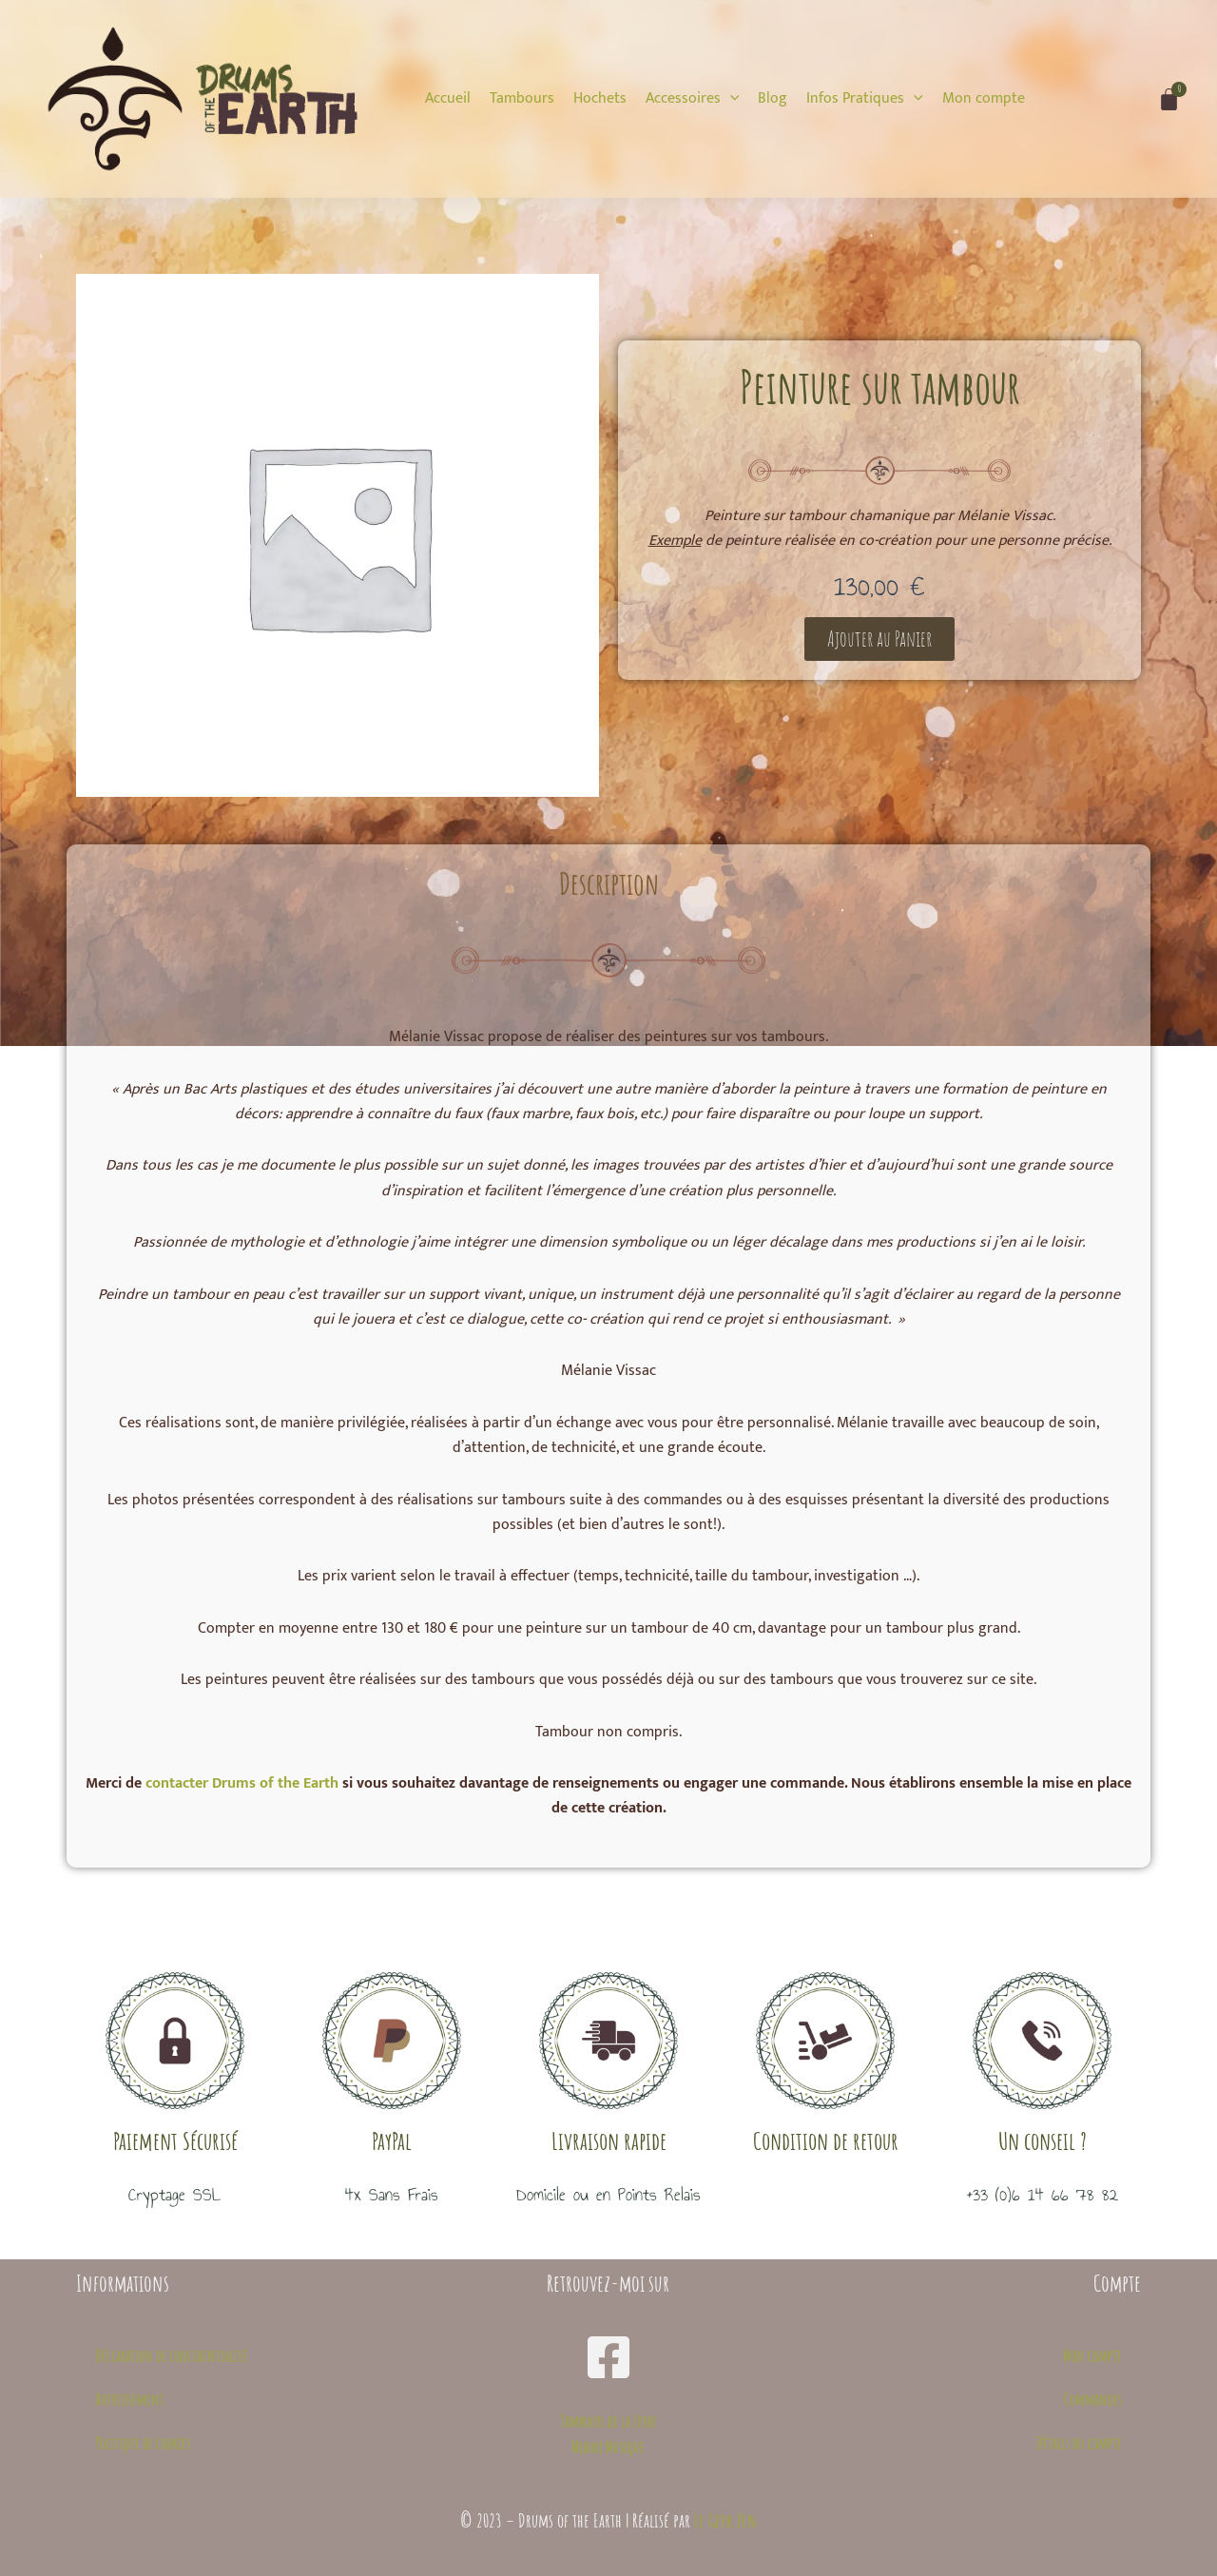 Image resolution: width=1217 pixels, height=2576 pixels. I want to click on Commandes, so click(1093, 2399).